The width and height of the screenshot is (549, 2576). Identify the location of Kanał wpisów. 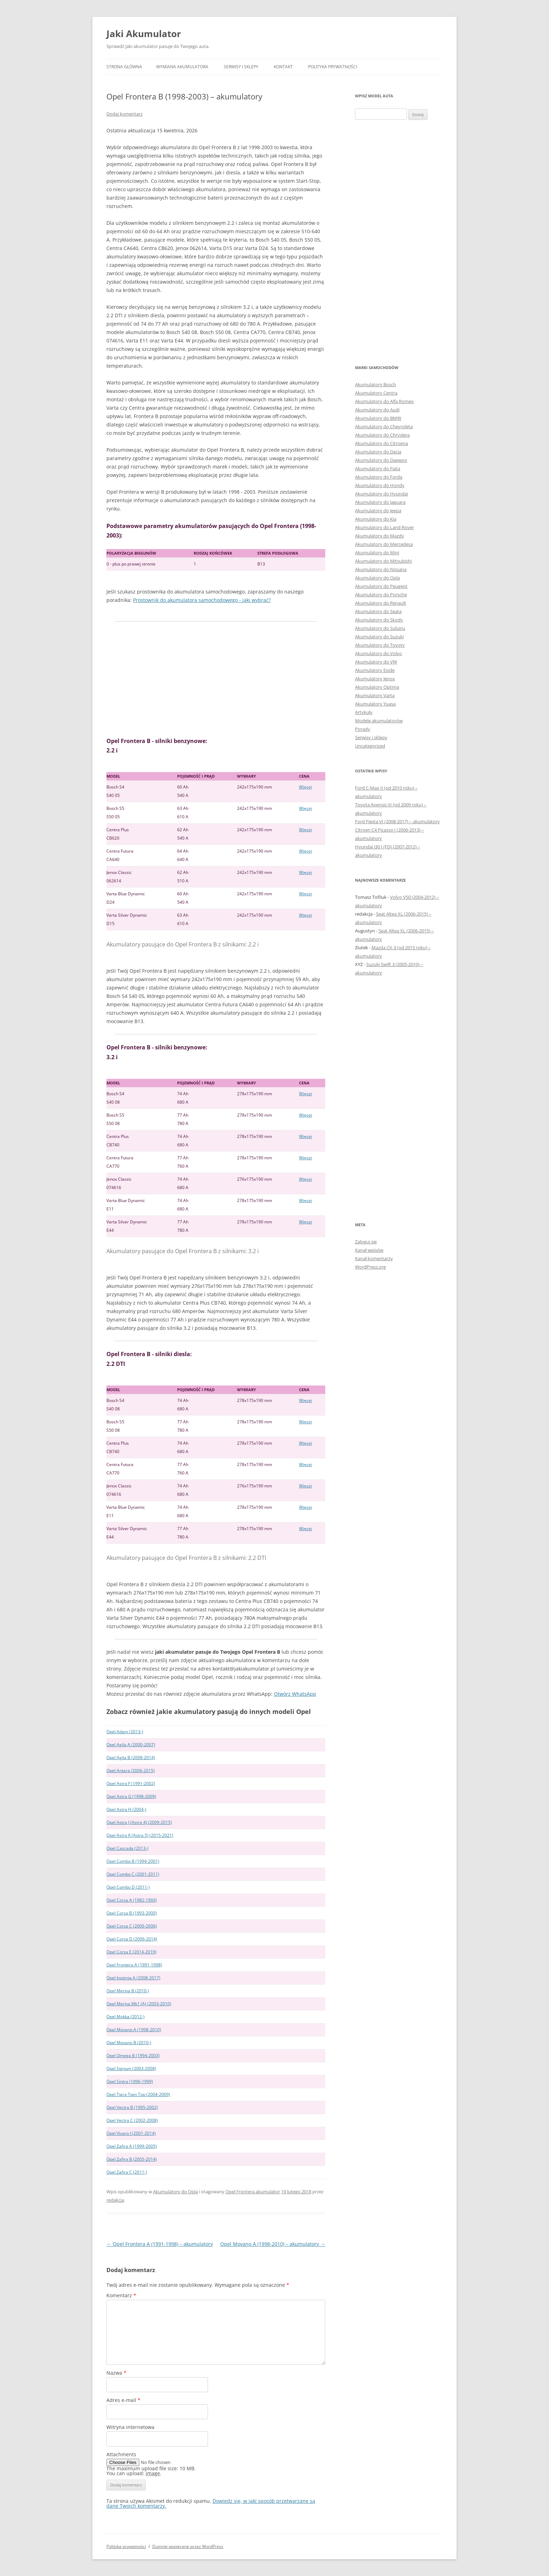
(369, 1250).